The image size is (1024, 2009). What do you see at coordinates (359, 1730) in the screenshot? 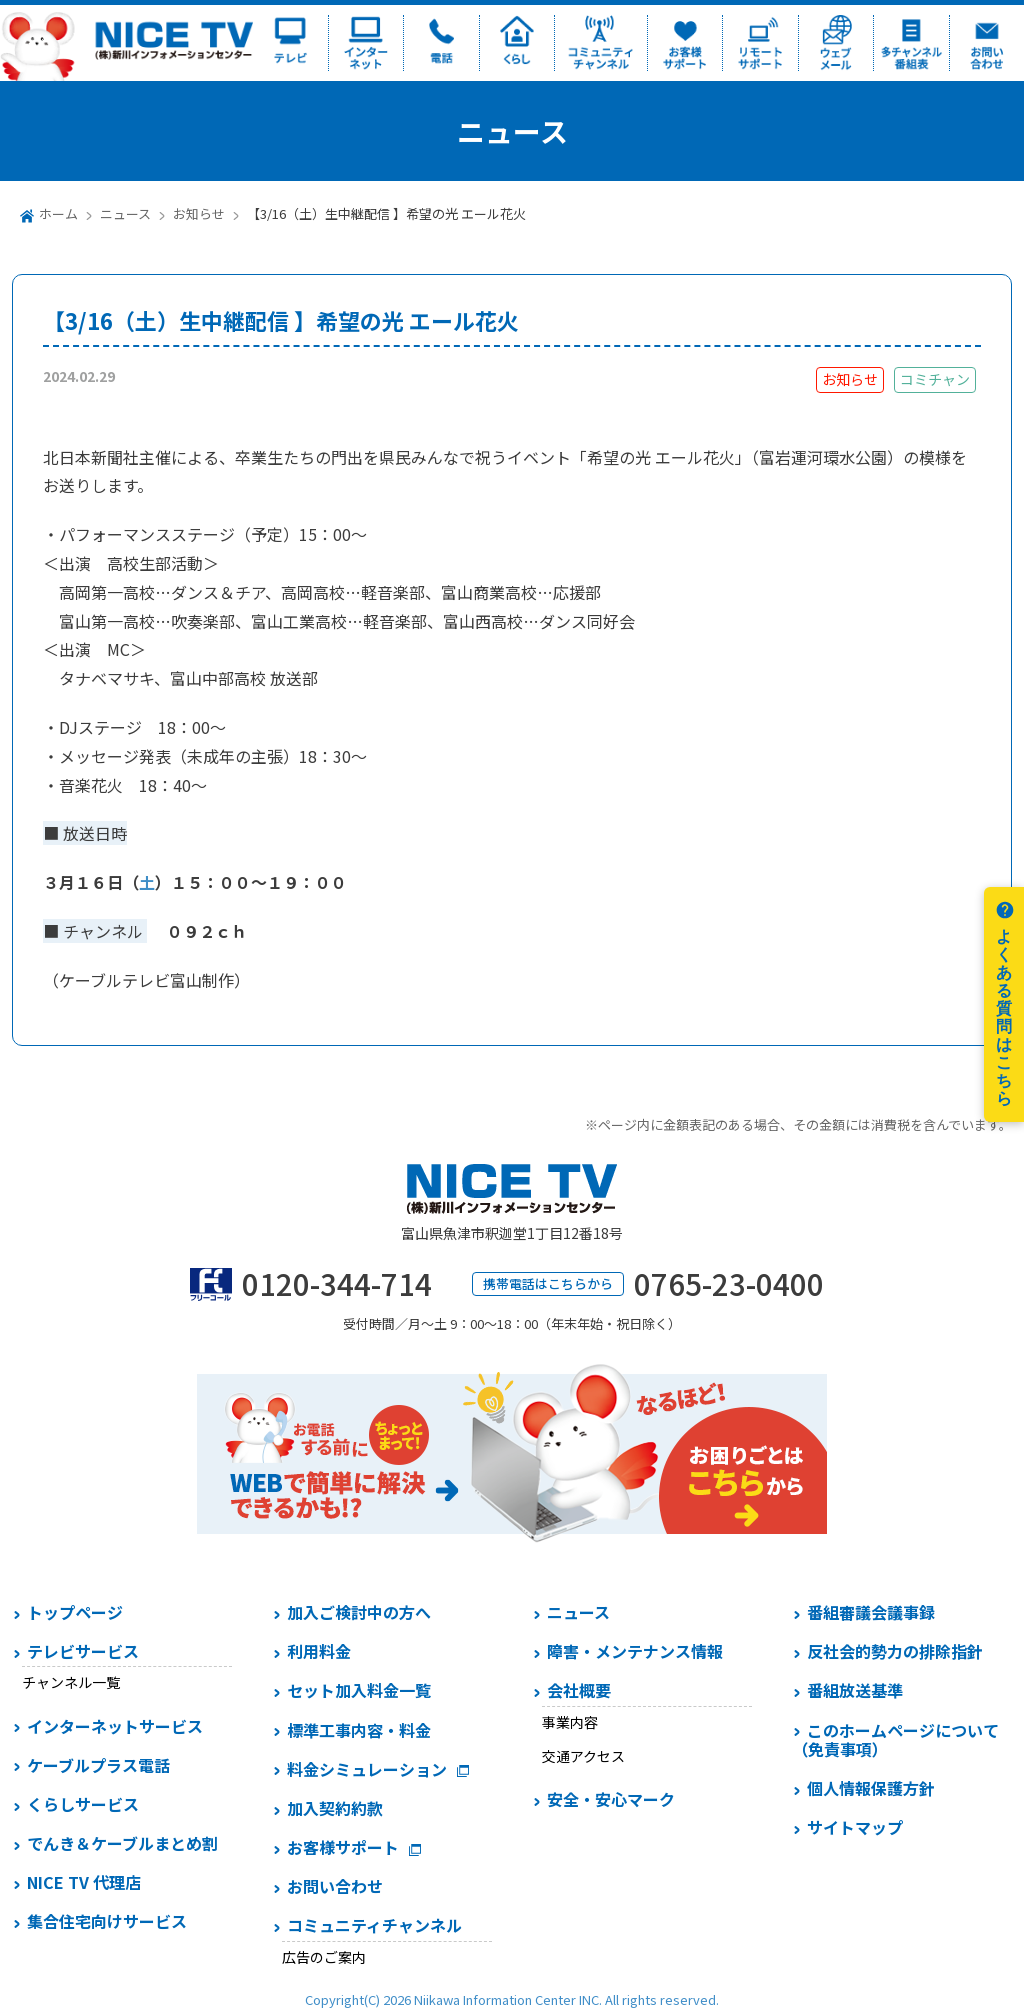
I see `標準工事内容・料金` at bounding box center [359, 1730].